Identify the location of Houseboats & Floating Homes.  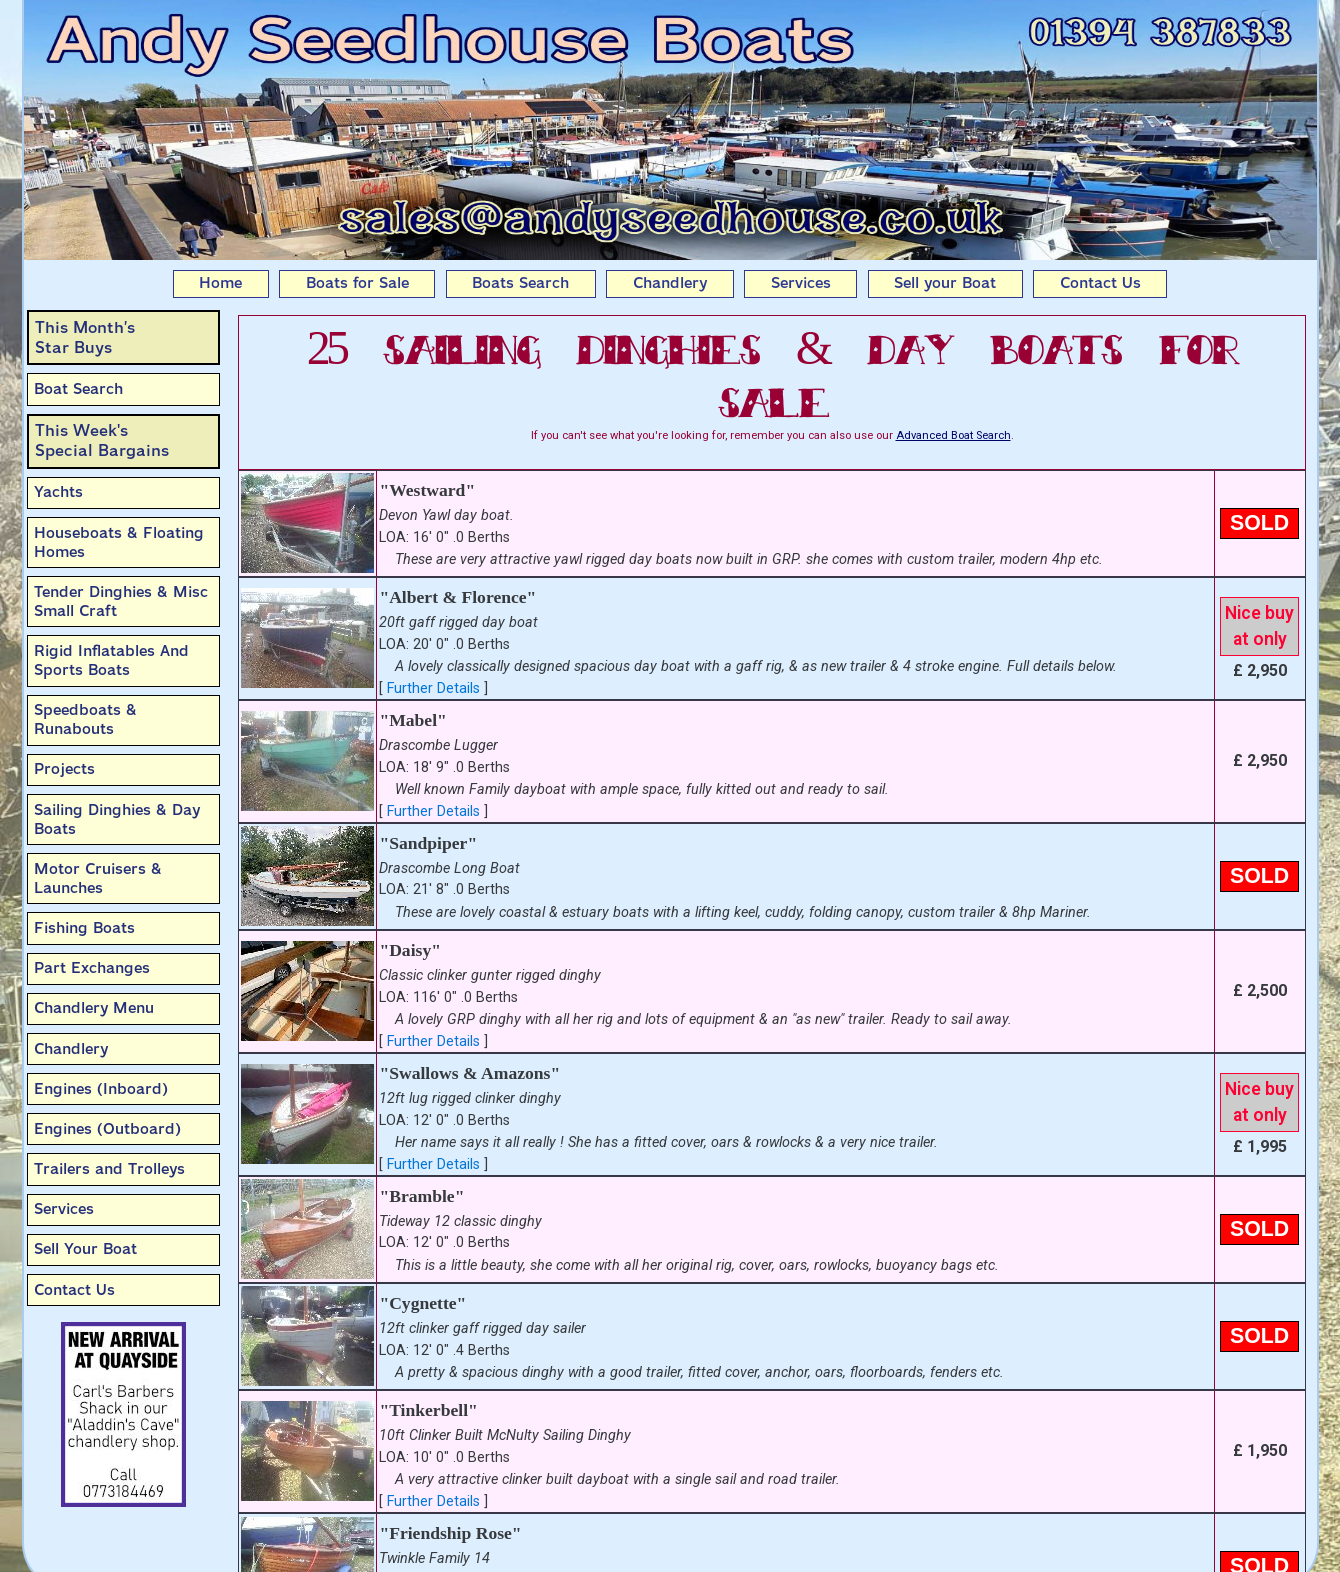
(119, 542).